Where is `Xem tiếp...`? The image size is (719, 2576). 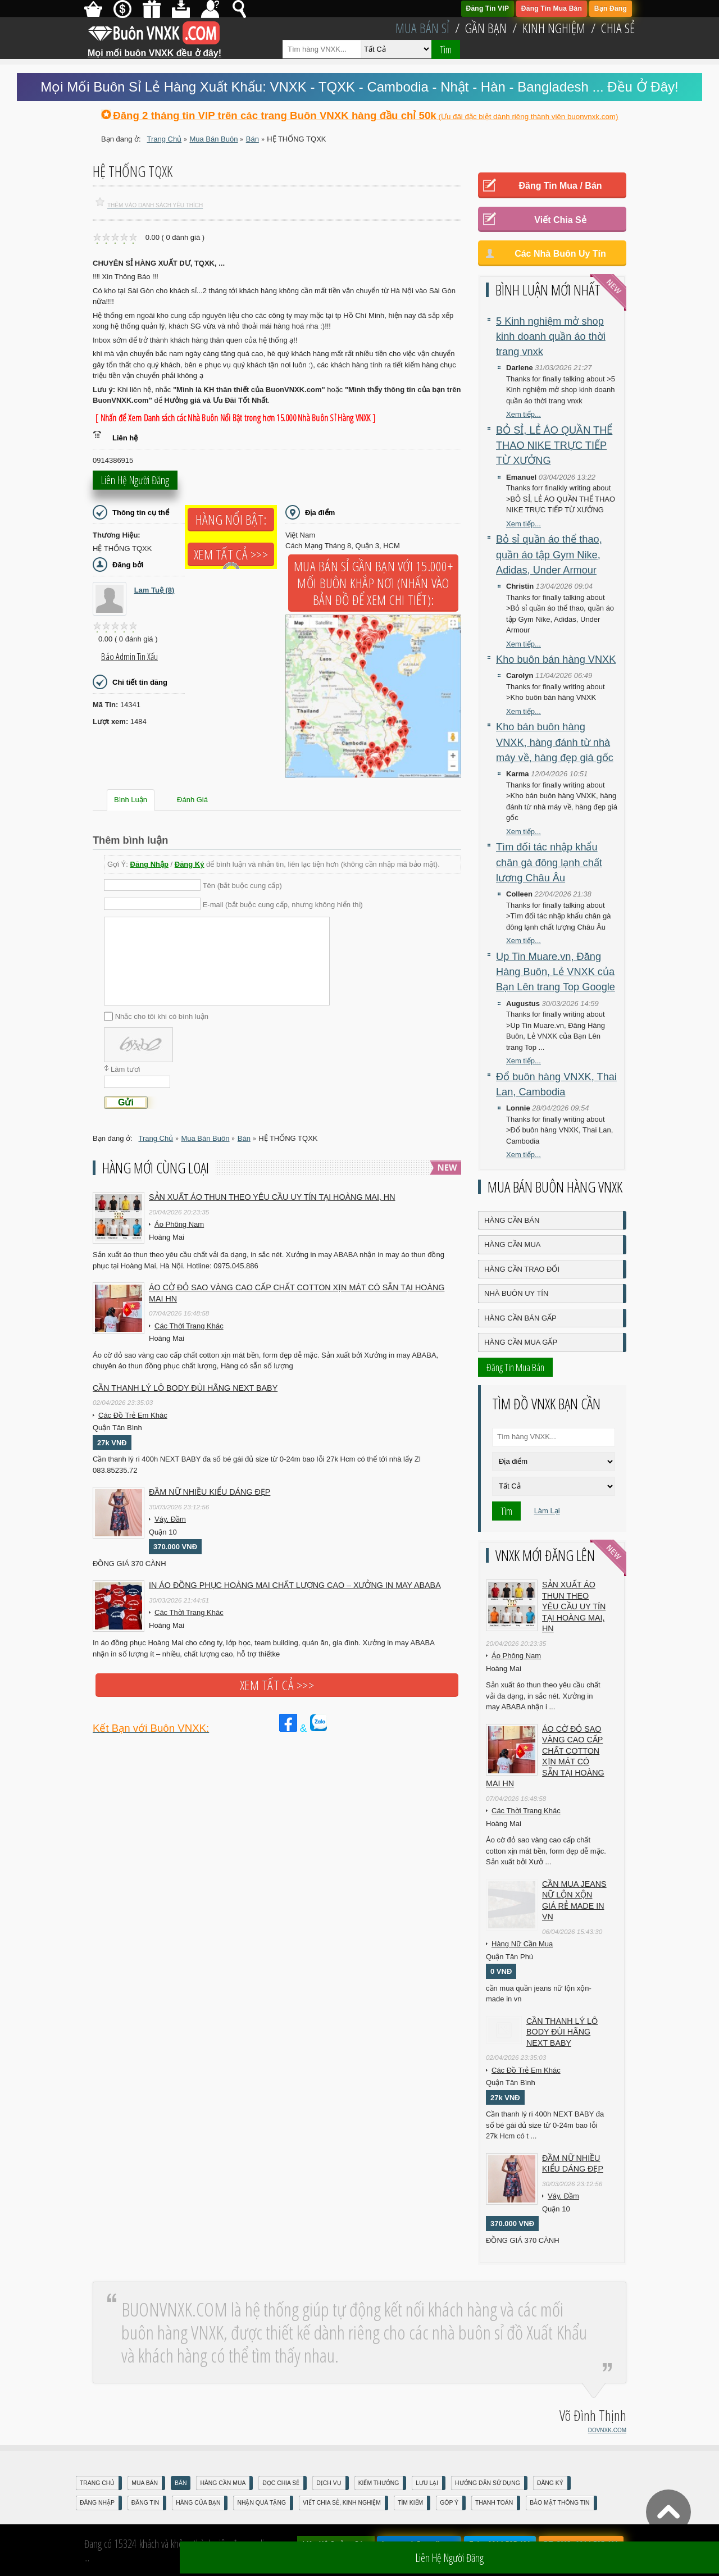
Xem tiếp... is located at coordinates (523, 414).